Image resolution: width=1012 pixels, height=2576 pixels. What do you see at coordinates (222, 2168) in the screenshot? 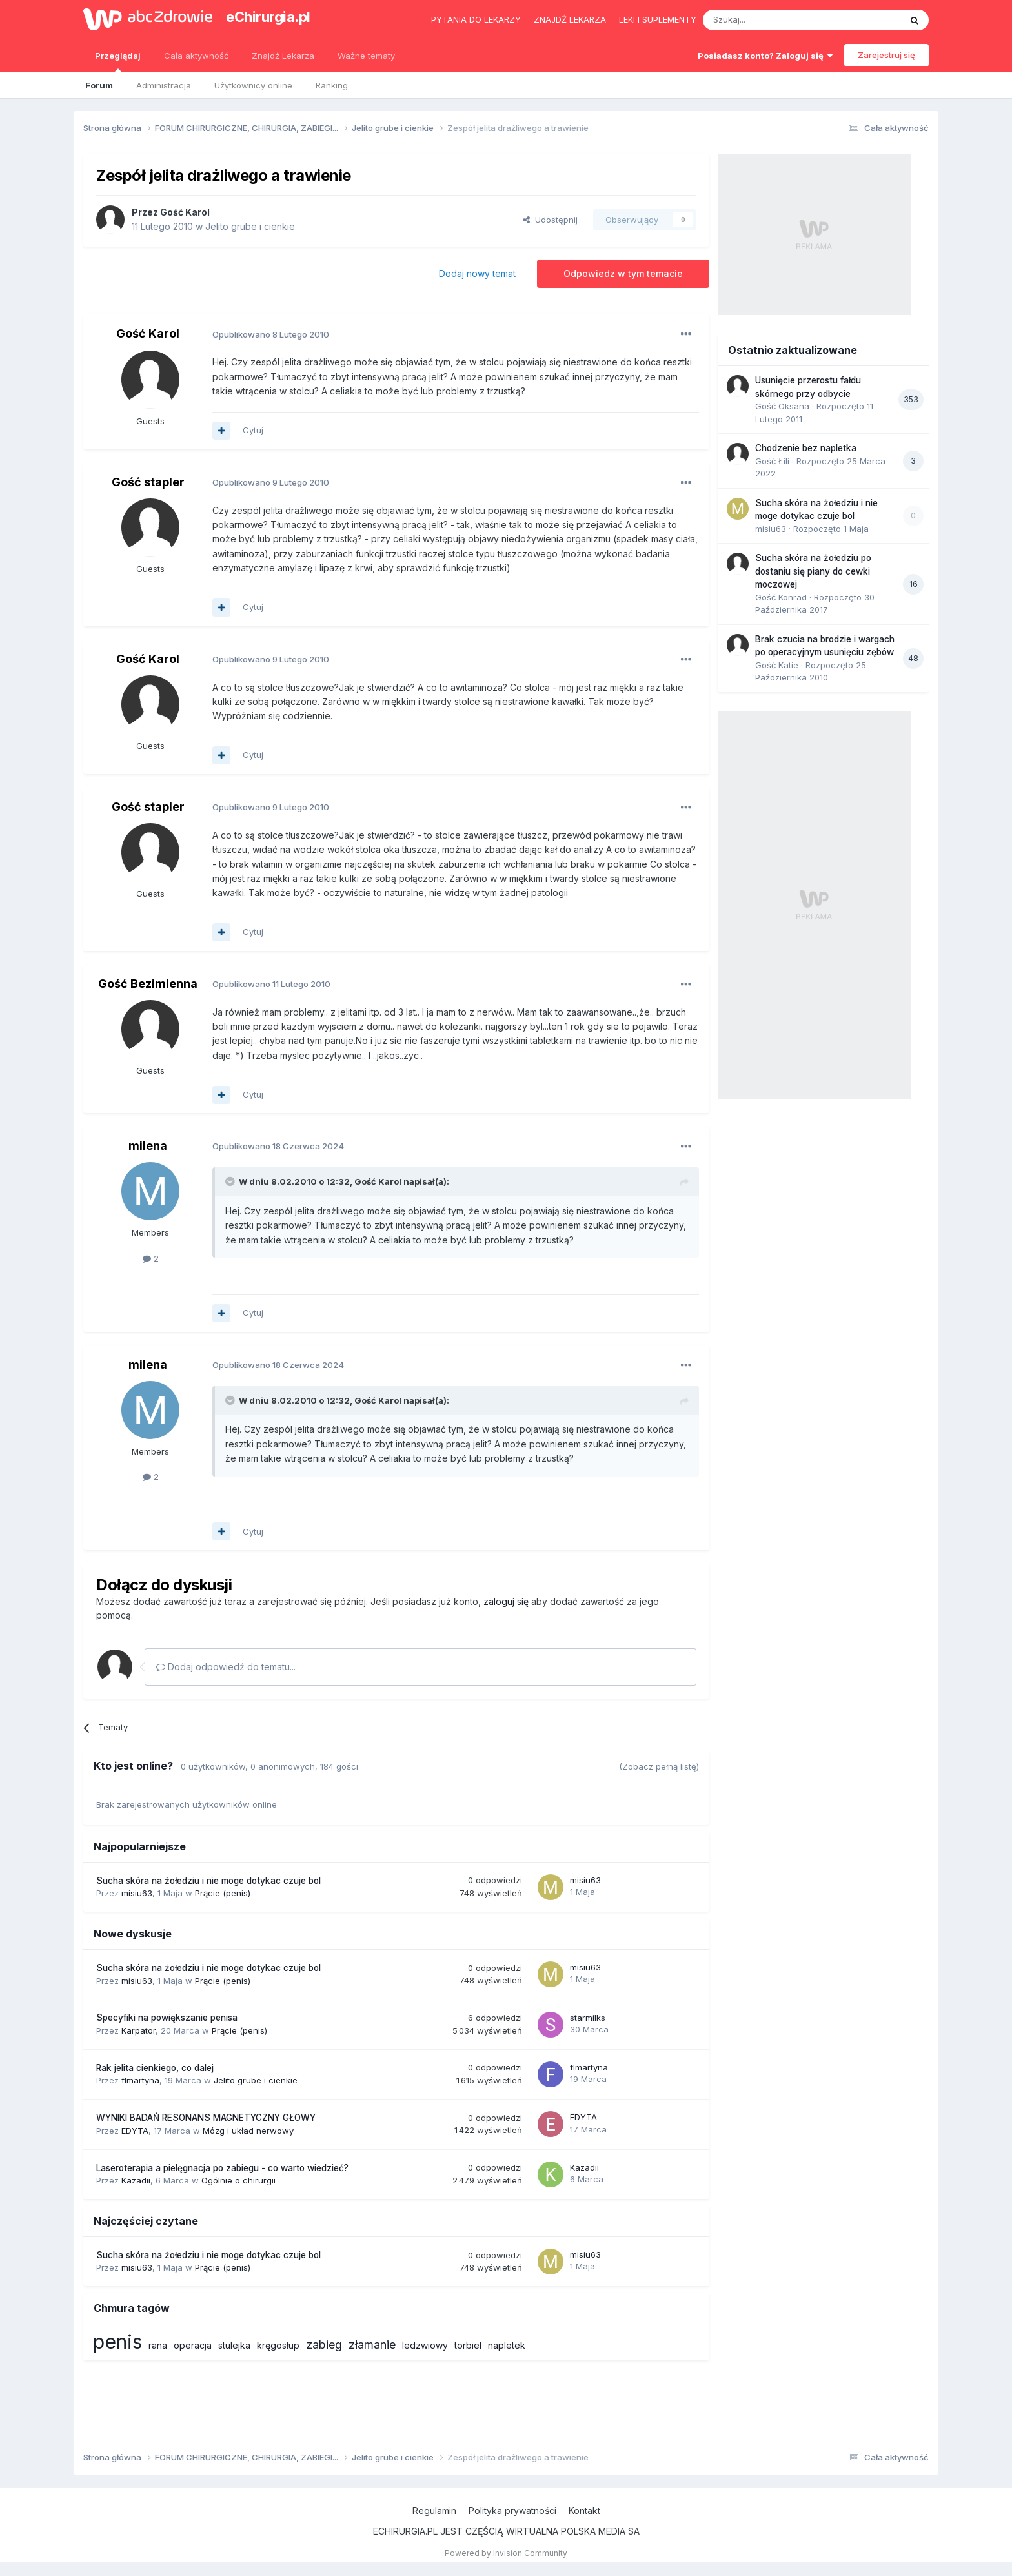
I see `Laseroterapia a pielęgnacja po zabiegu - co warto wiedzieć?` at bounding box center [222, 2168].